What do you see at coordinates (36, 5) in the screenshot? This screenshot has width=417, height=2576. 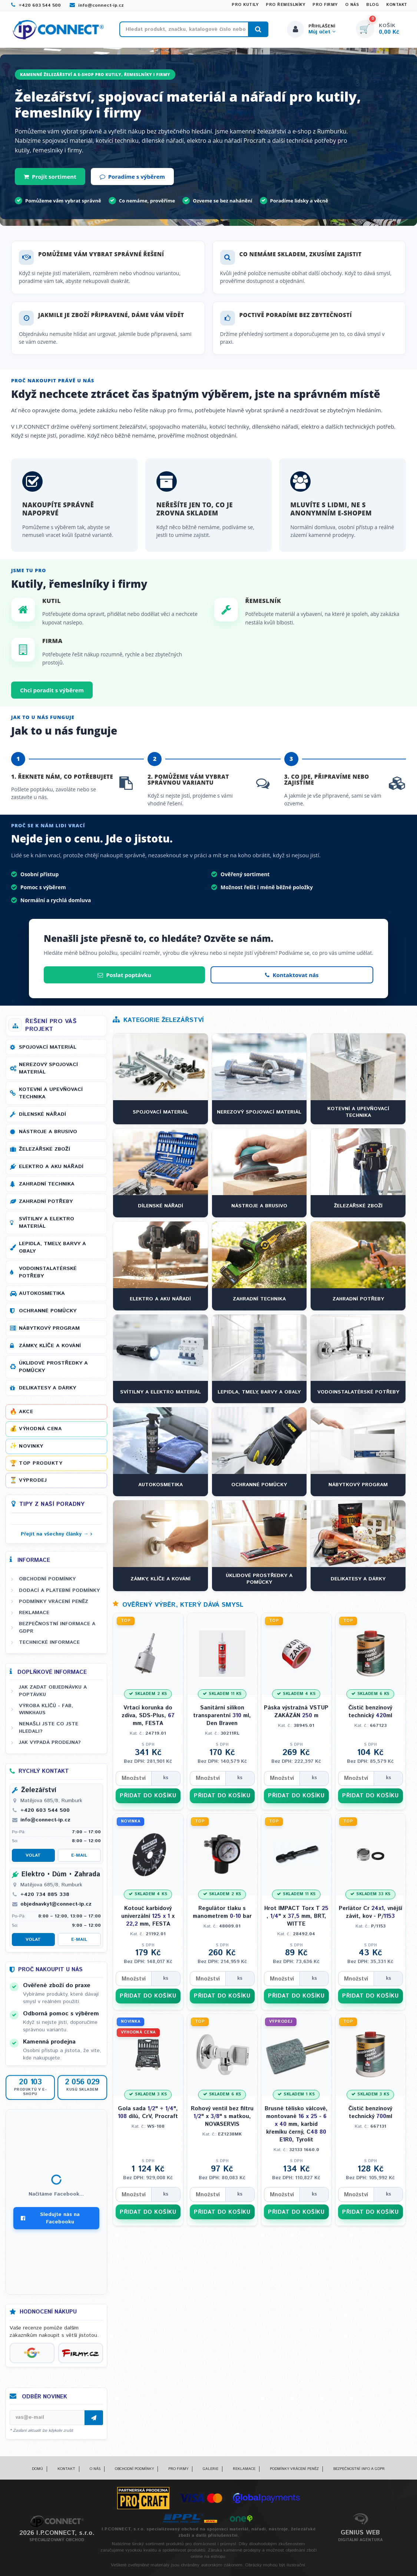 I see `+420 603 544 500` at bounding box center [36, 5].